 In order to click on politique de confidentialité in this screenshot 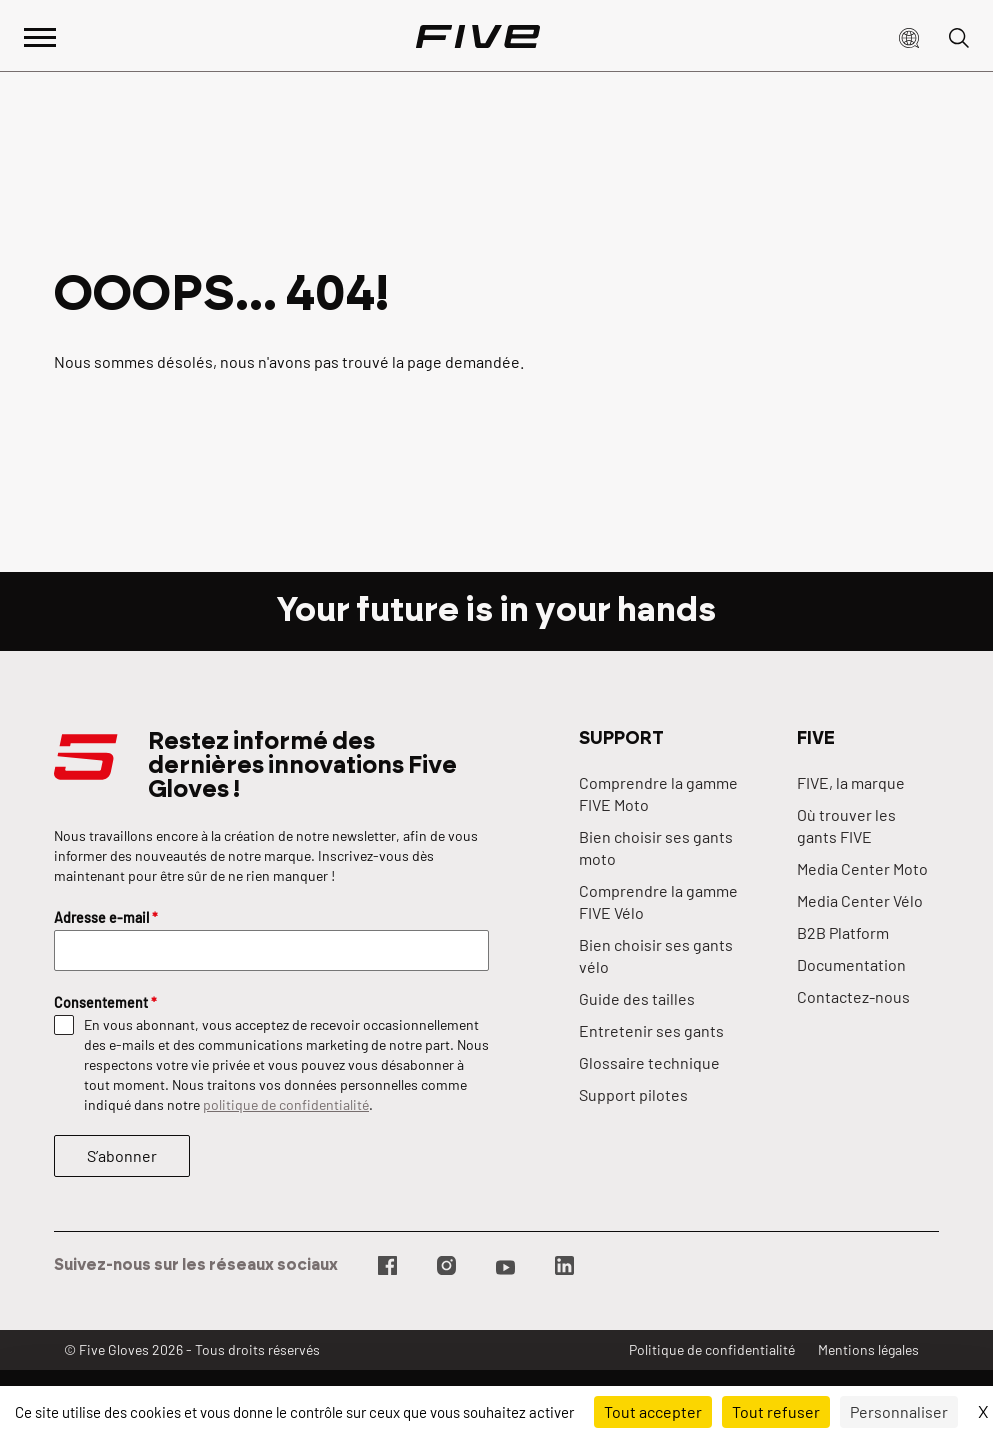, I will do `click(286, 1104)`.